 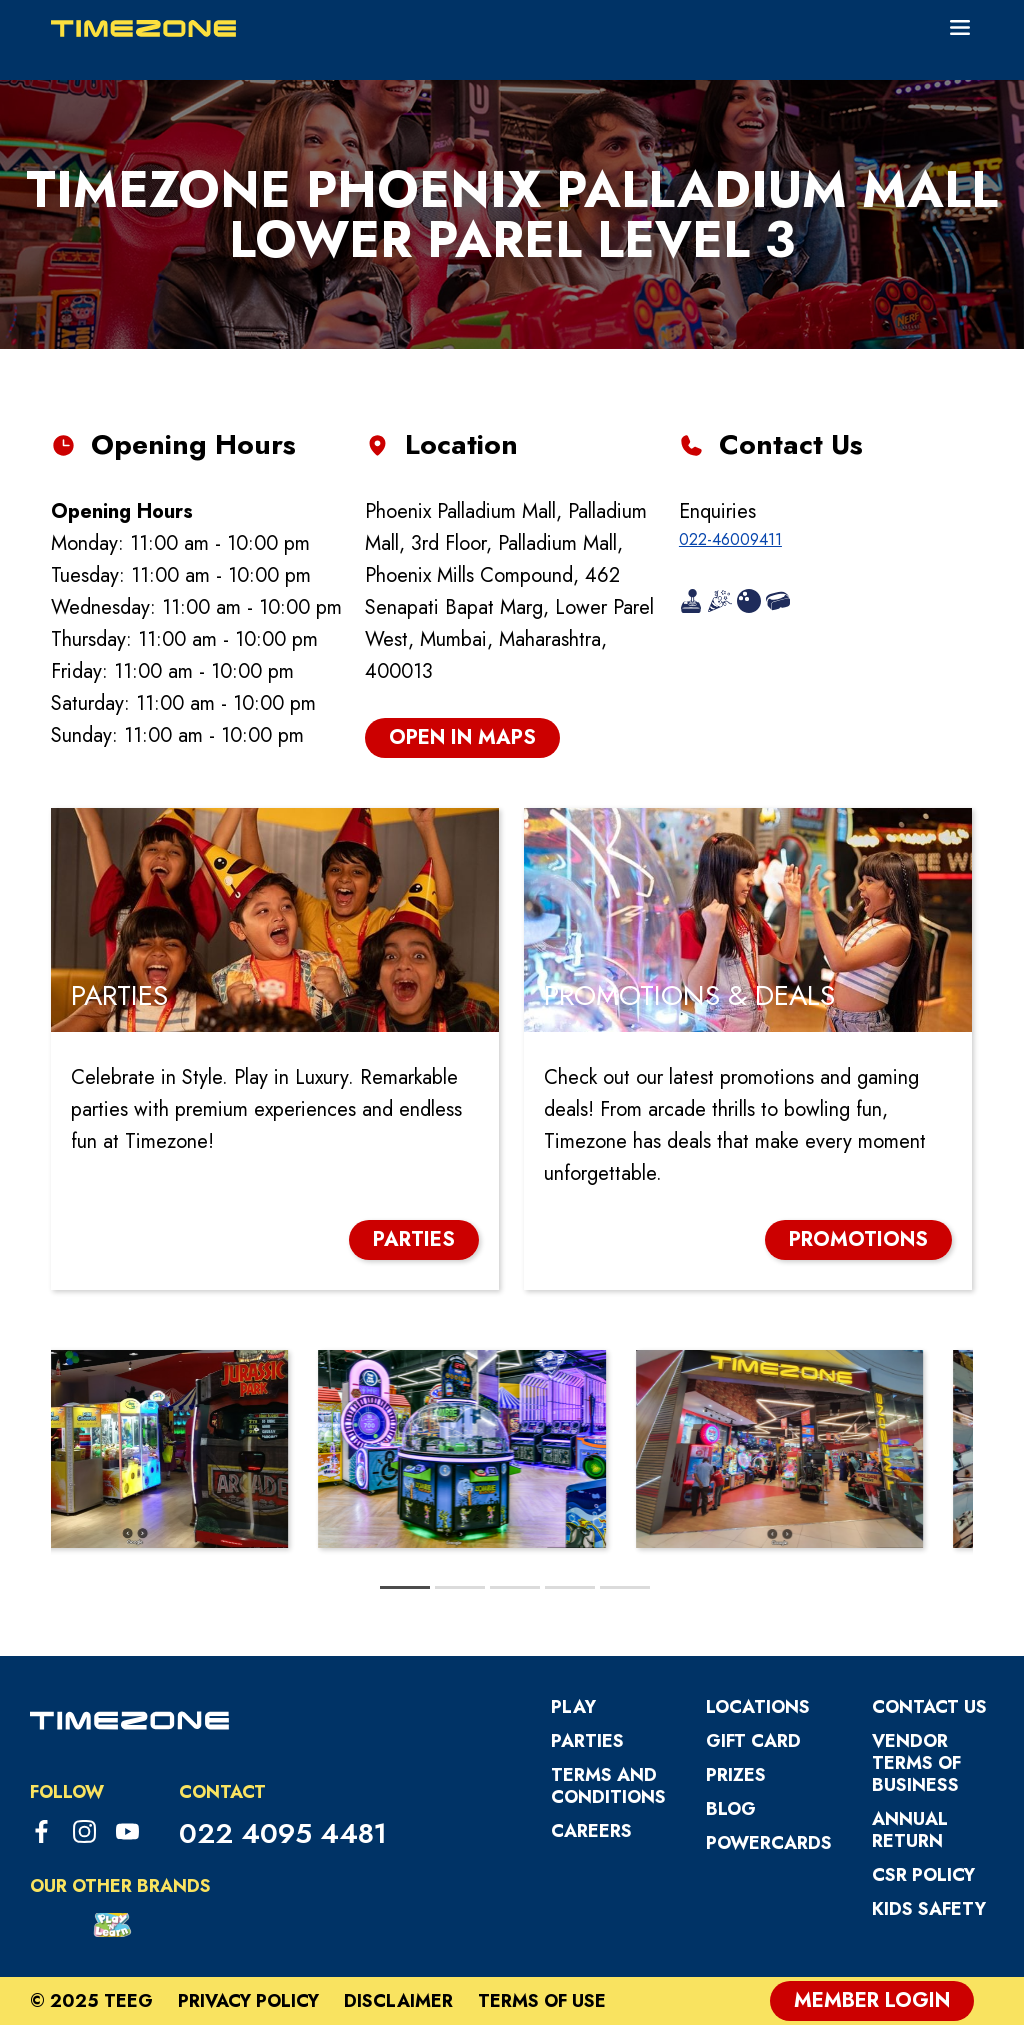 What do you see at coordinates (929, 1909) in the screenshot?
I see `Kids Safety` at bounding box center [929, 1909].